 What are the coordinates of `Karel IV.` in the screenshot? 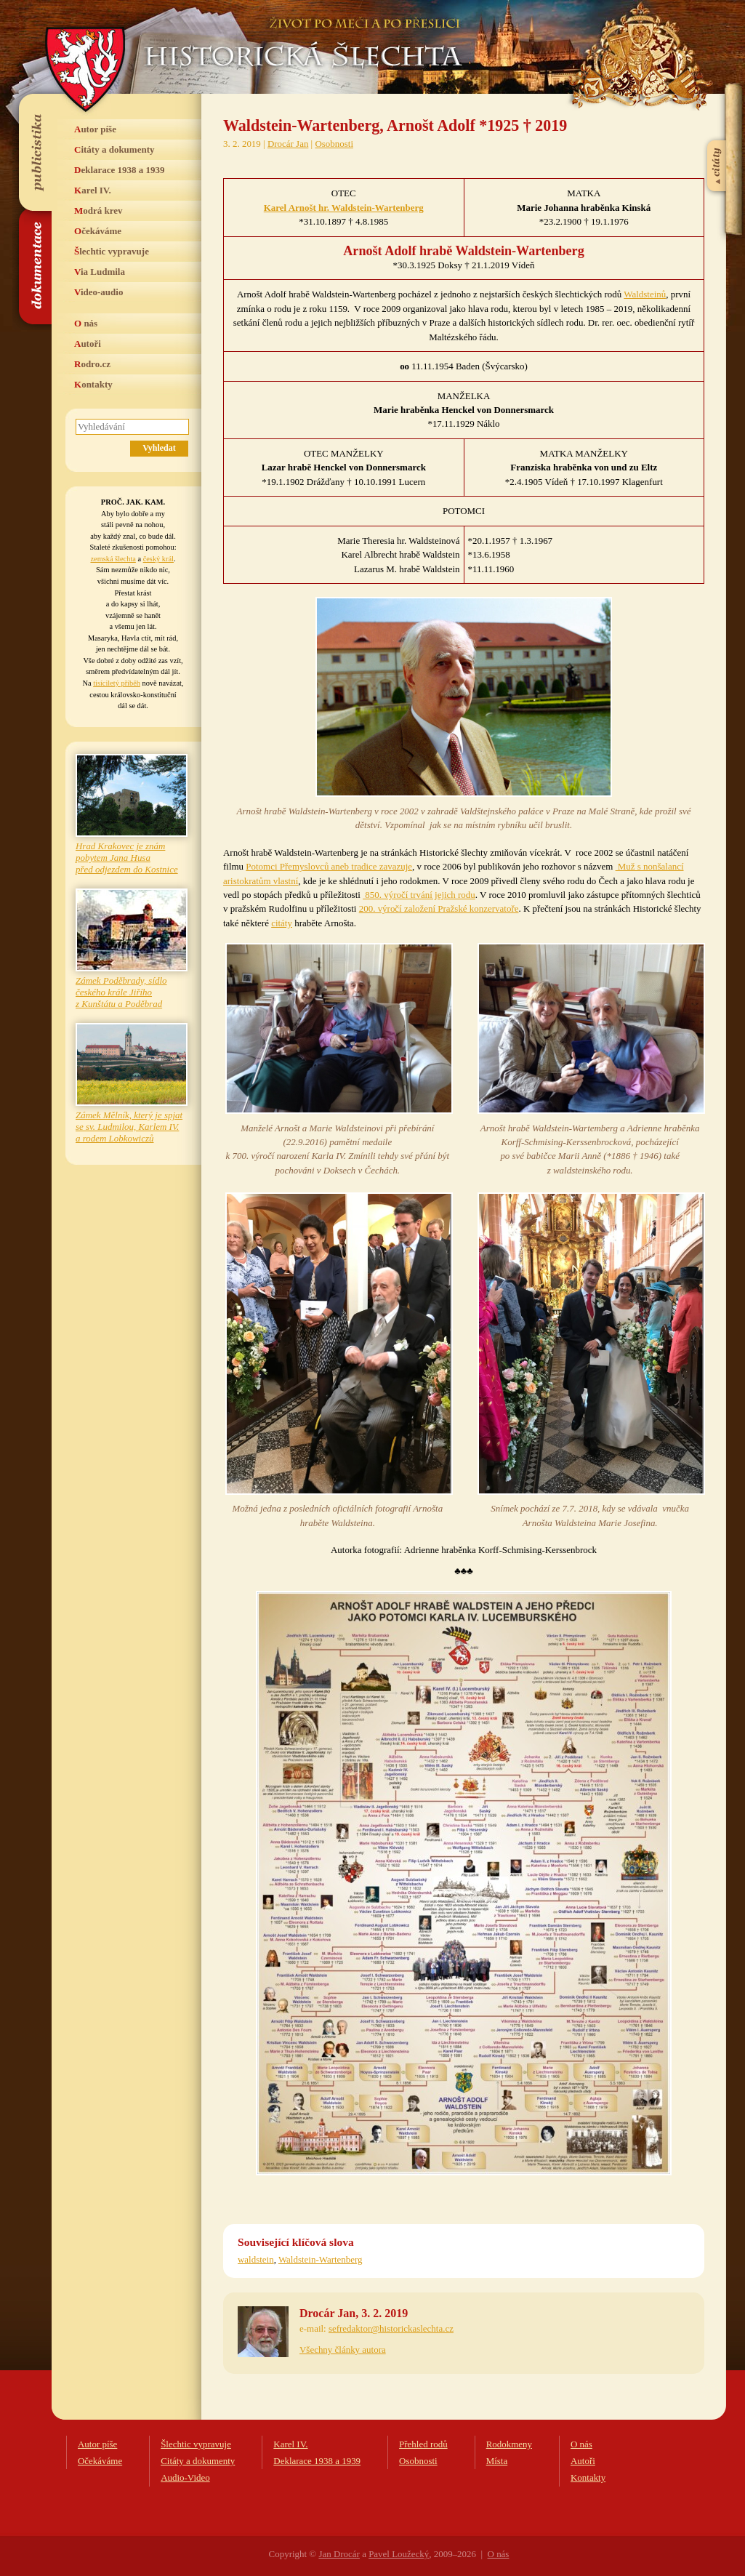 It's located at (92, 190).